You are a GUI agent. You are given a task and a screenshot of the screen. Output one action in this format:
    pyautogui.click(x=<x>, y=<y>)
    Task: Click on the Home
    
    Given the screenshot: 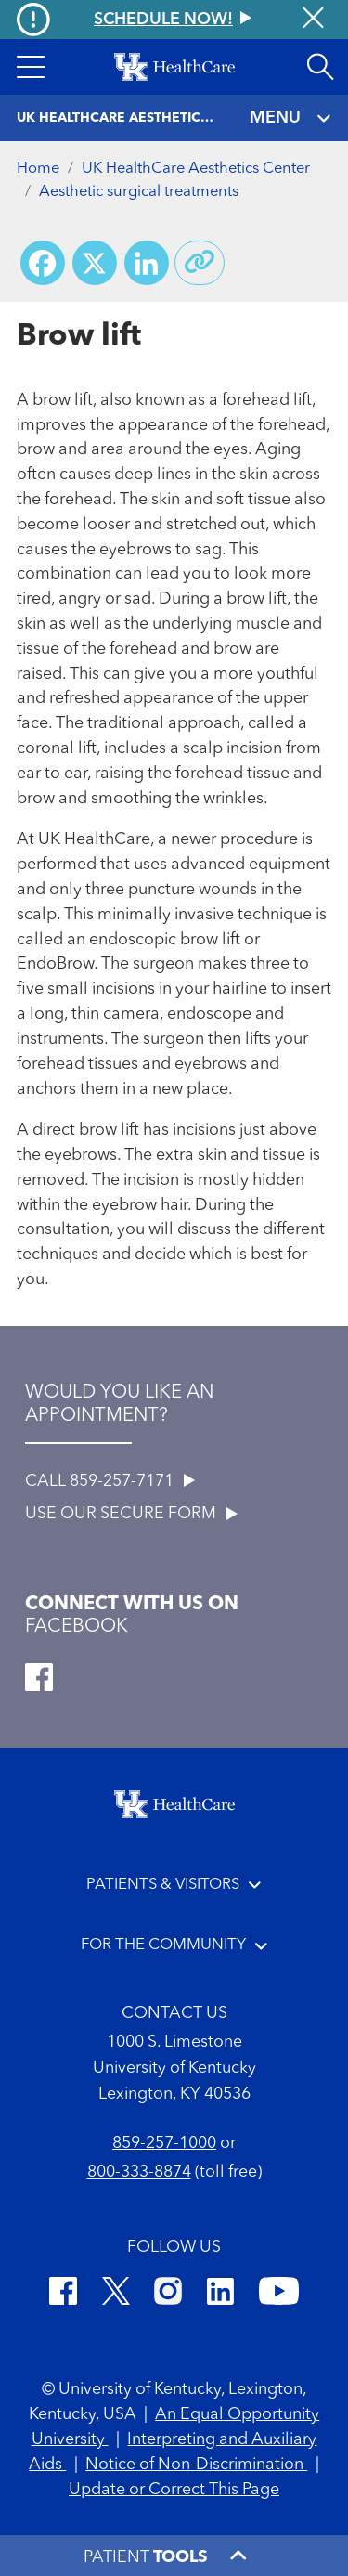 What is the action you would take?
    pyautogui.click(x=38, y=168)
    